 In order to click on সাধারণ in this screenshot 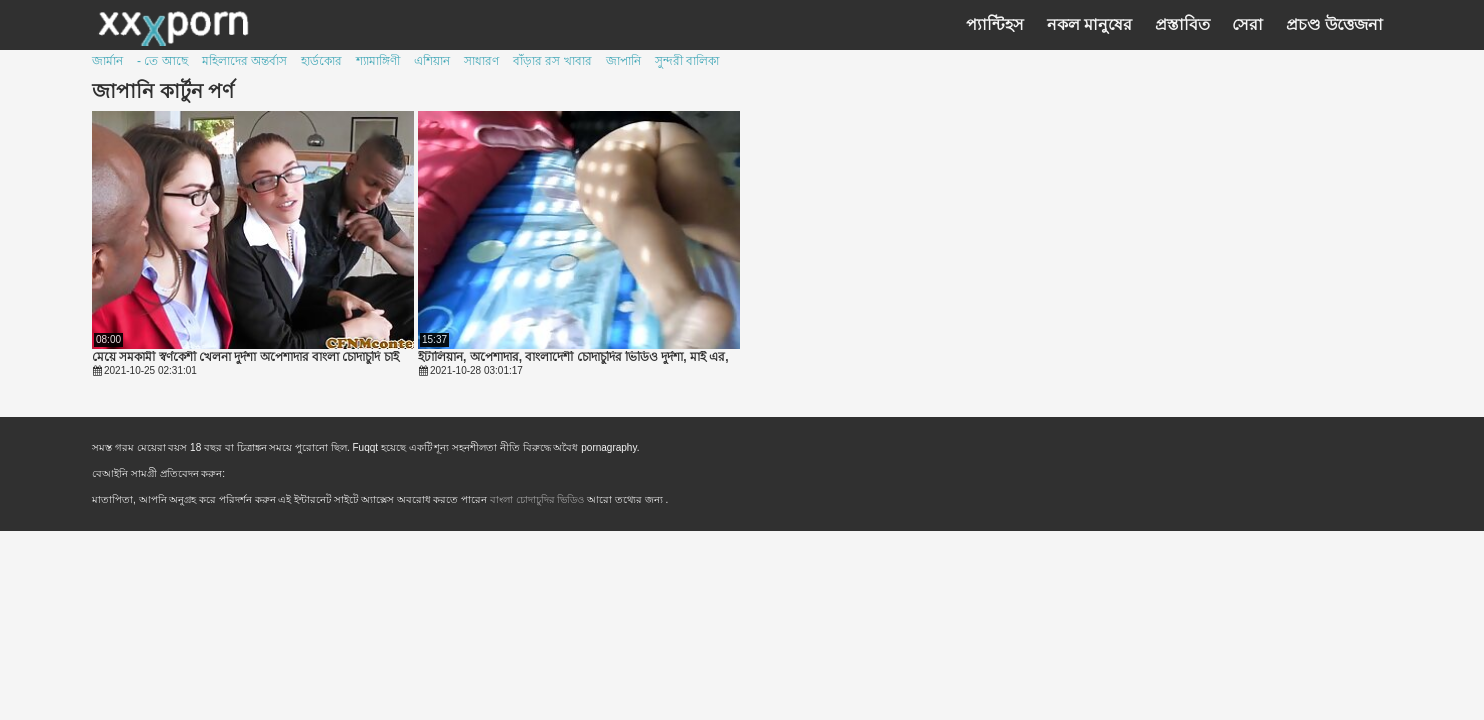, I will do `click(481, 61)`.